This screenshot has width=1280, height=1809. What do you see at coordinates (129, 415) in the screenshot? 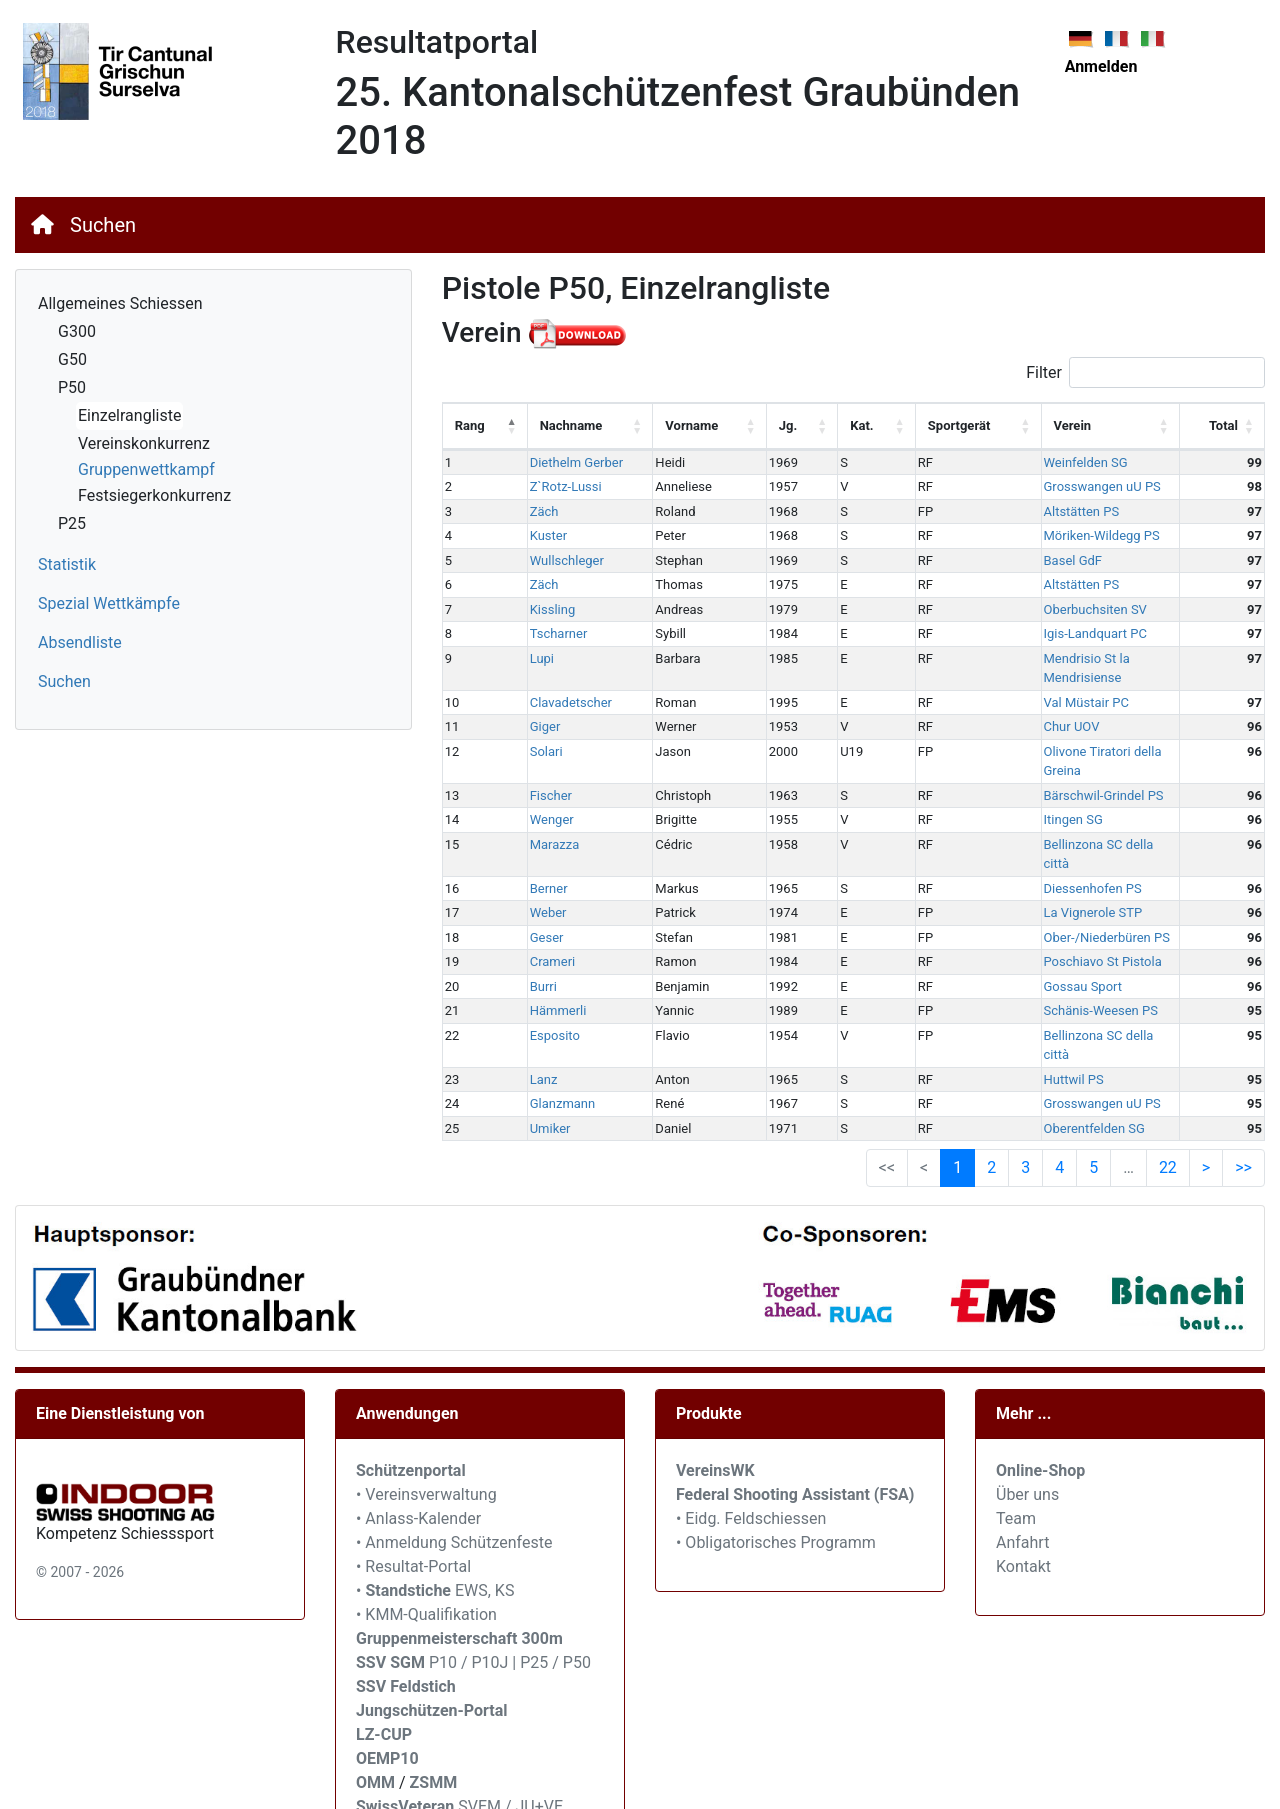
I see `Einzelrangliste` at bounding box center [129, 415].